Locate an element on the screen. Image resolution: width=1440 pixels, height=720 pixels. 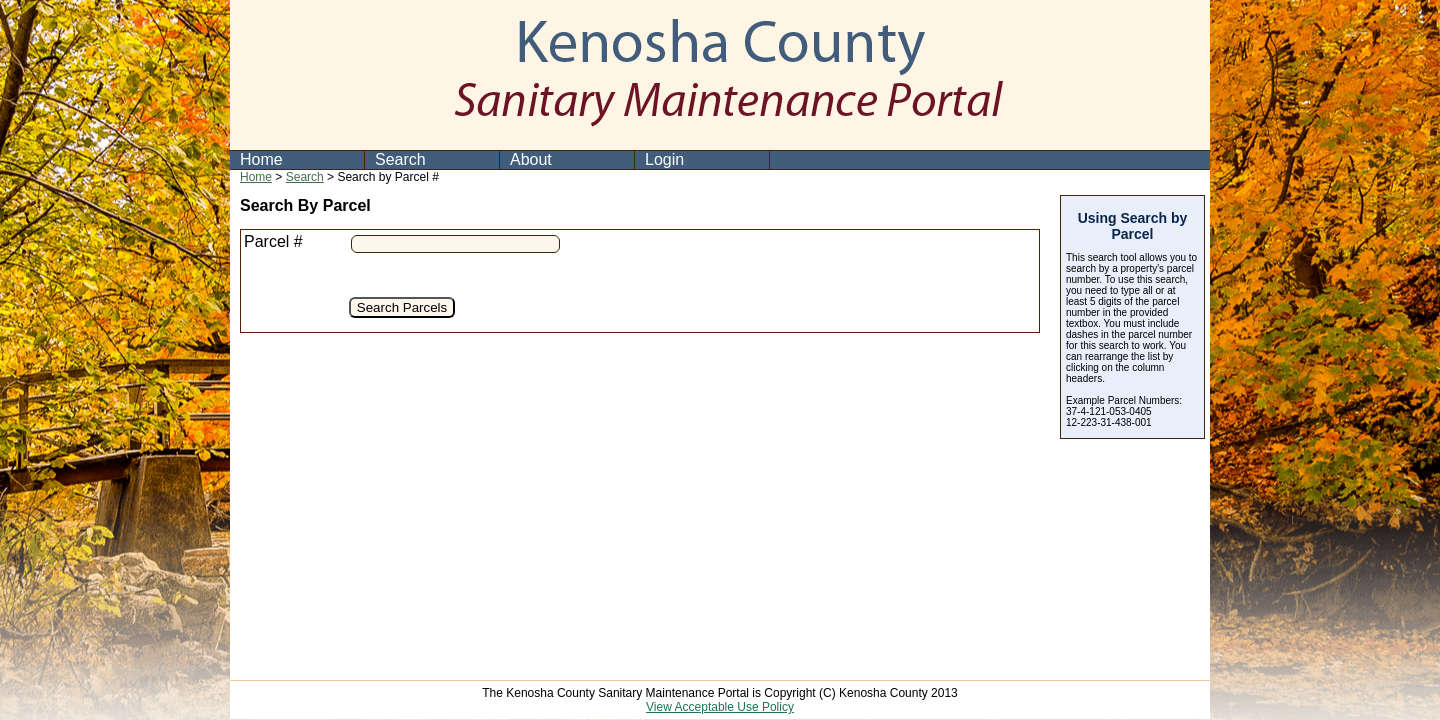
Home is located at coordinates (261, 159).